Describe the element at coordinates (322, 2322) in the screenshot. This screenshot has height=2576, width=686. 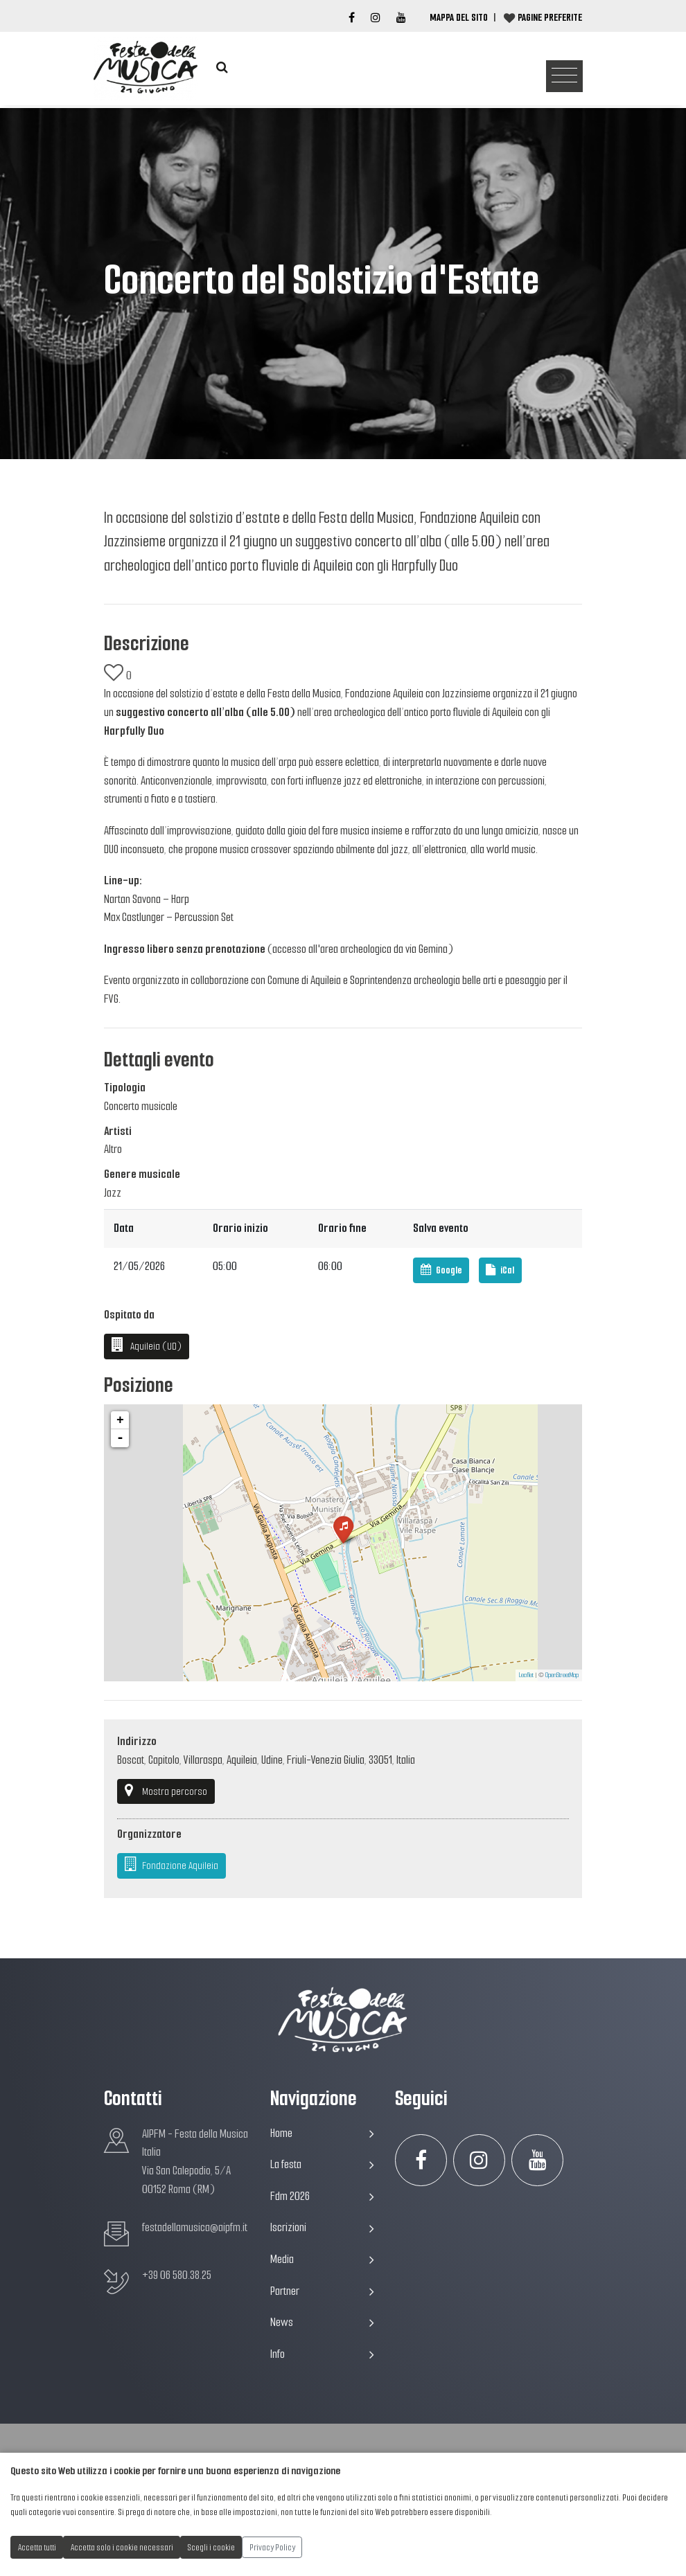
I see `News` at that location.